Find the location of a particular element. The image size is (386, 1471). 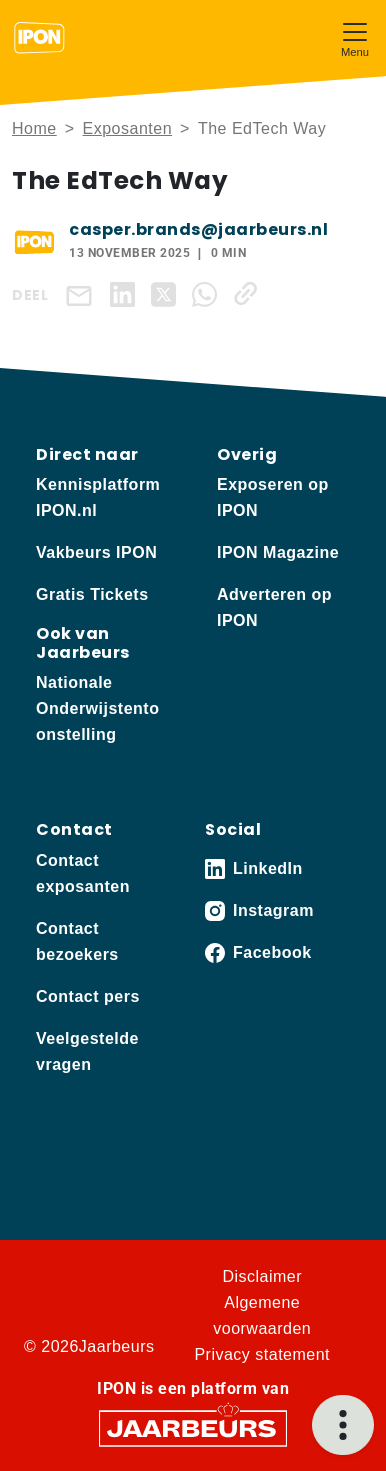

[Toggle navigation] is located at coordinates (355, 37).